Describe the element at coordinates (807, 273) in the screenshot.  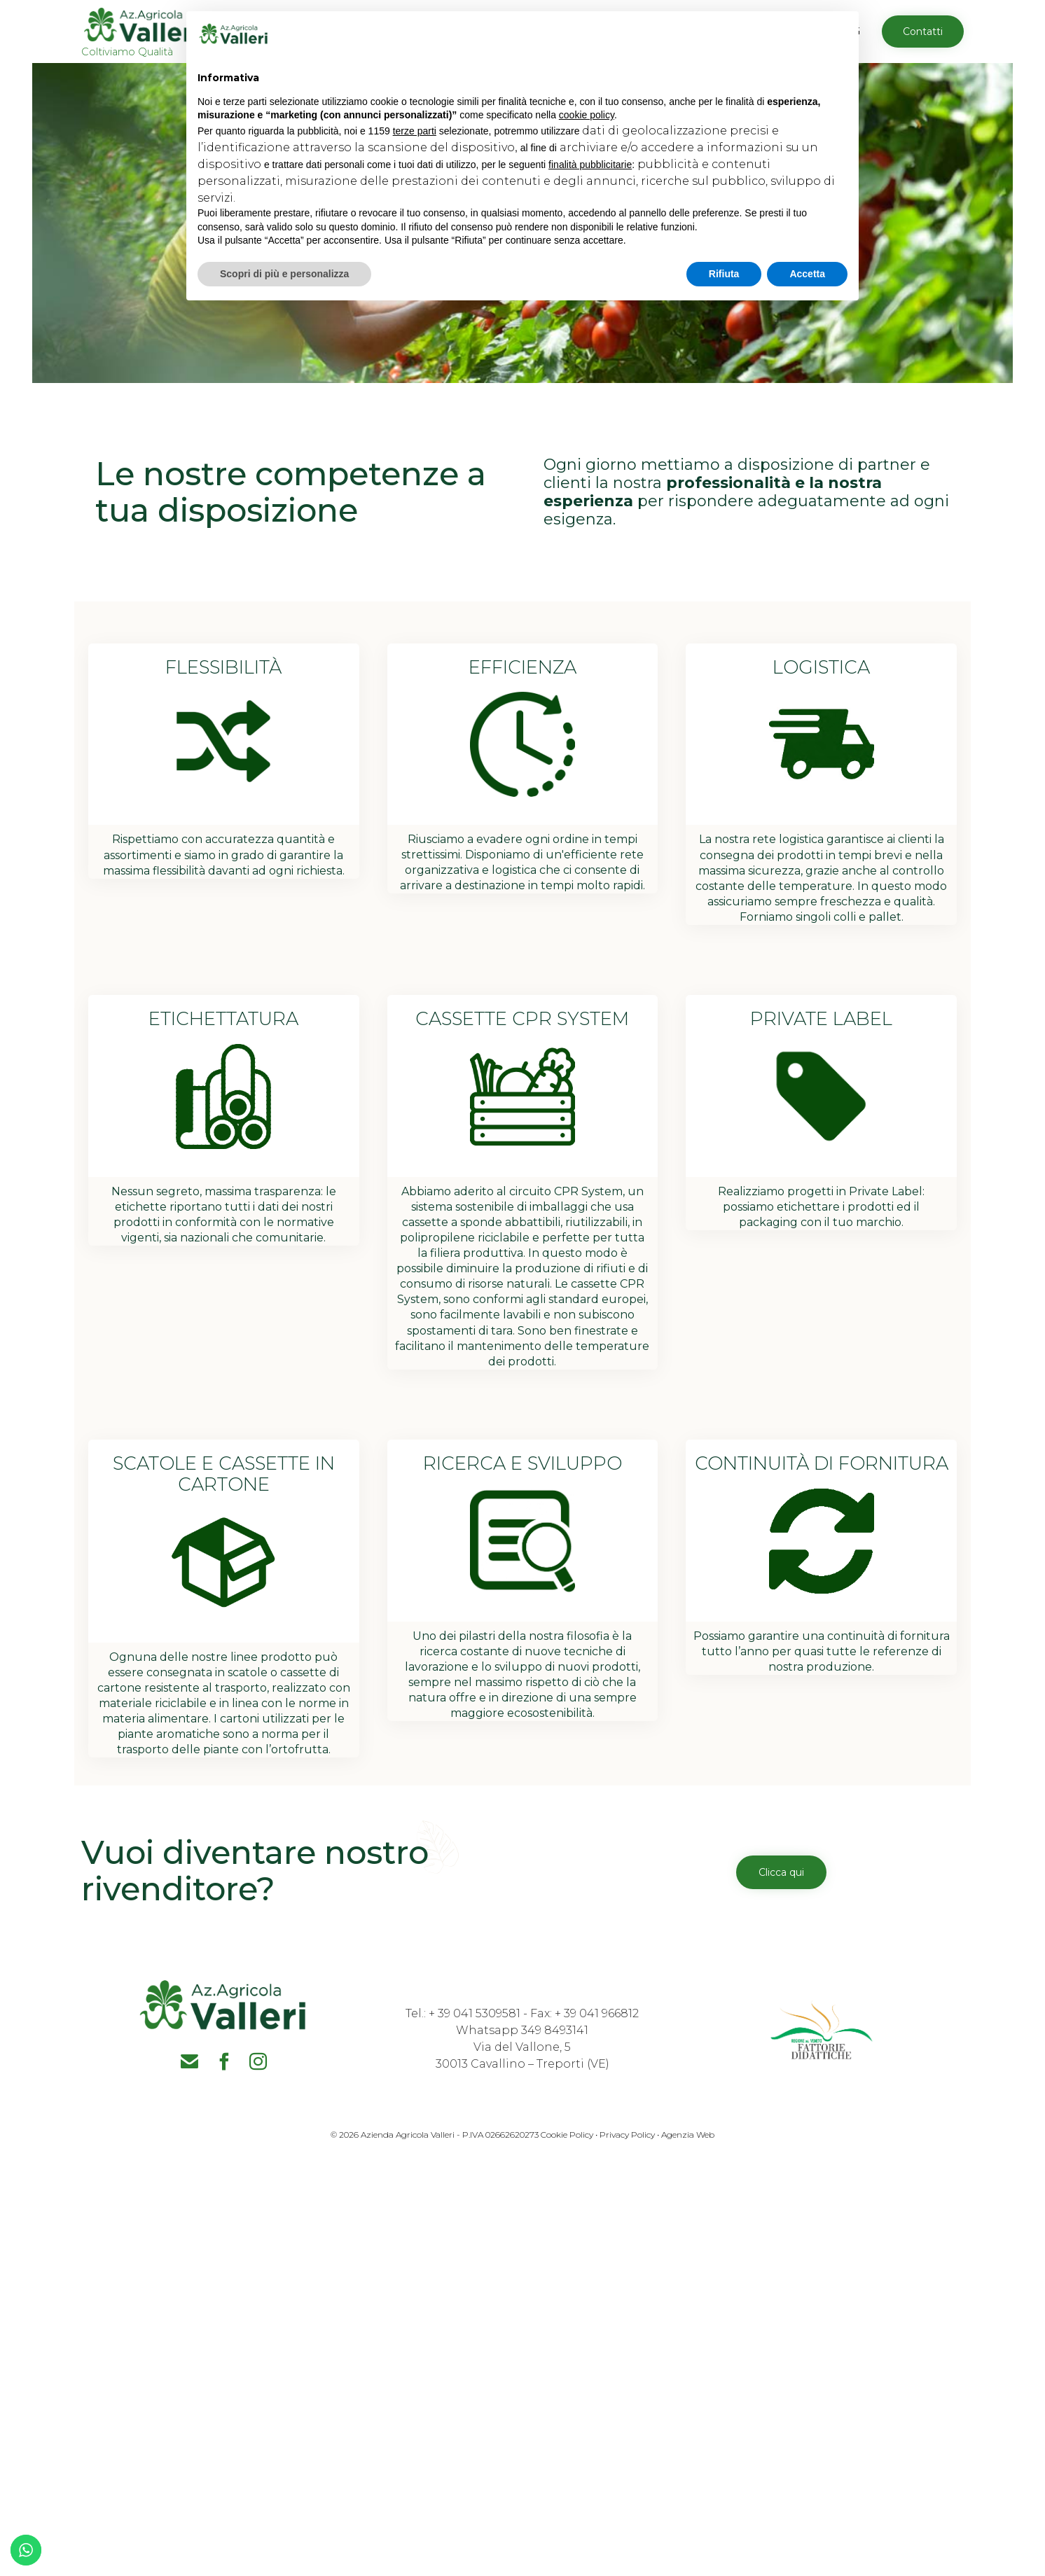
I see `Accetta [button]` at that location.